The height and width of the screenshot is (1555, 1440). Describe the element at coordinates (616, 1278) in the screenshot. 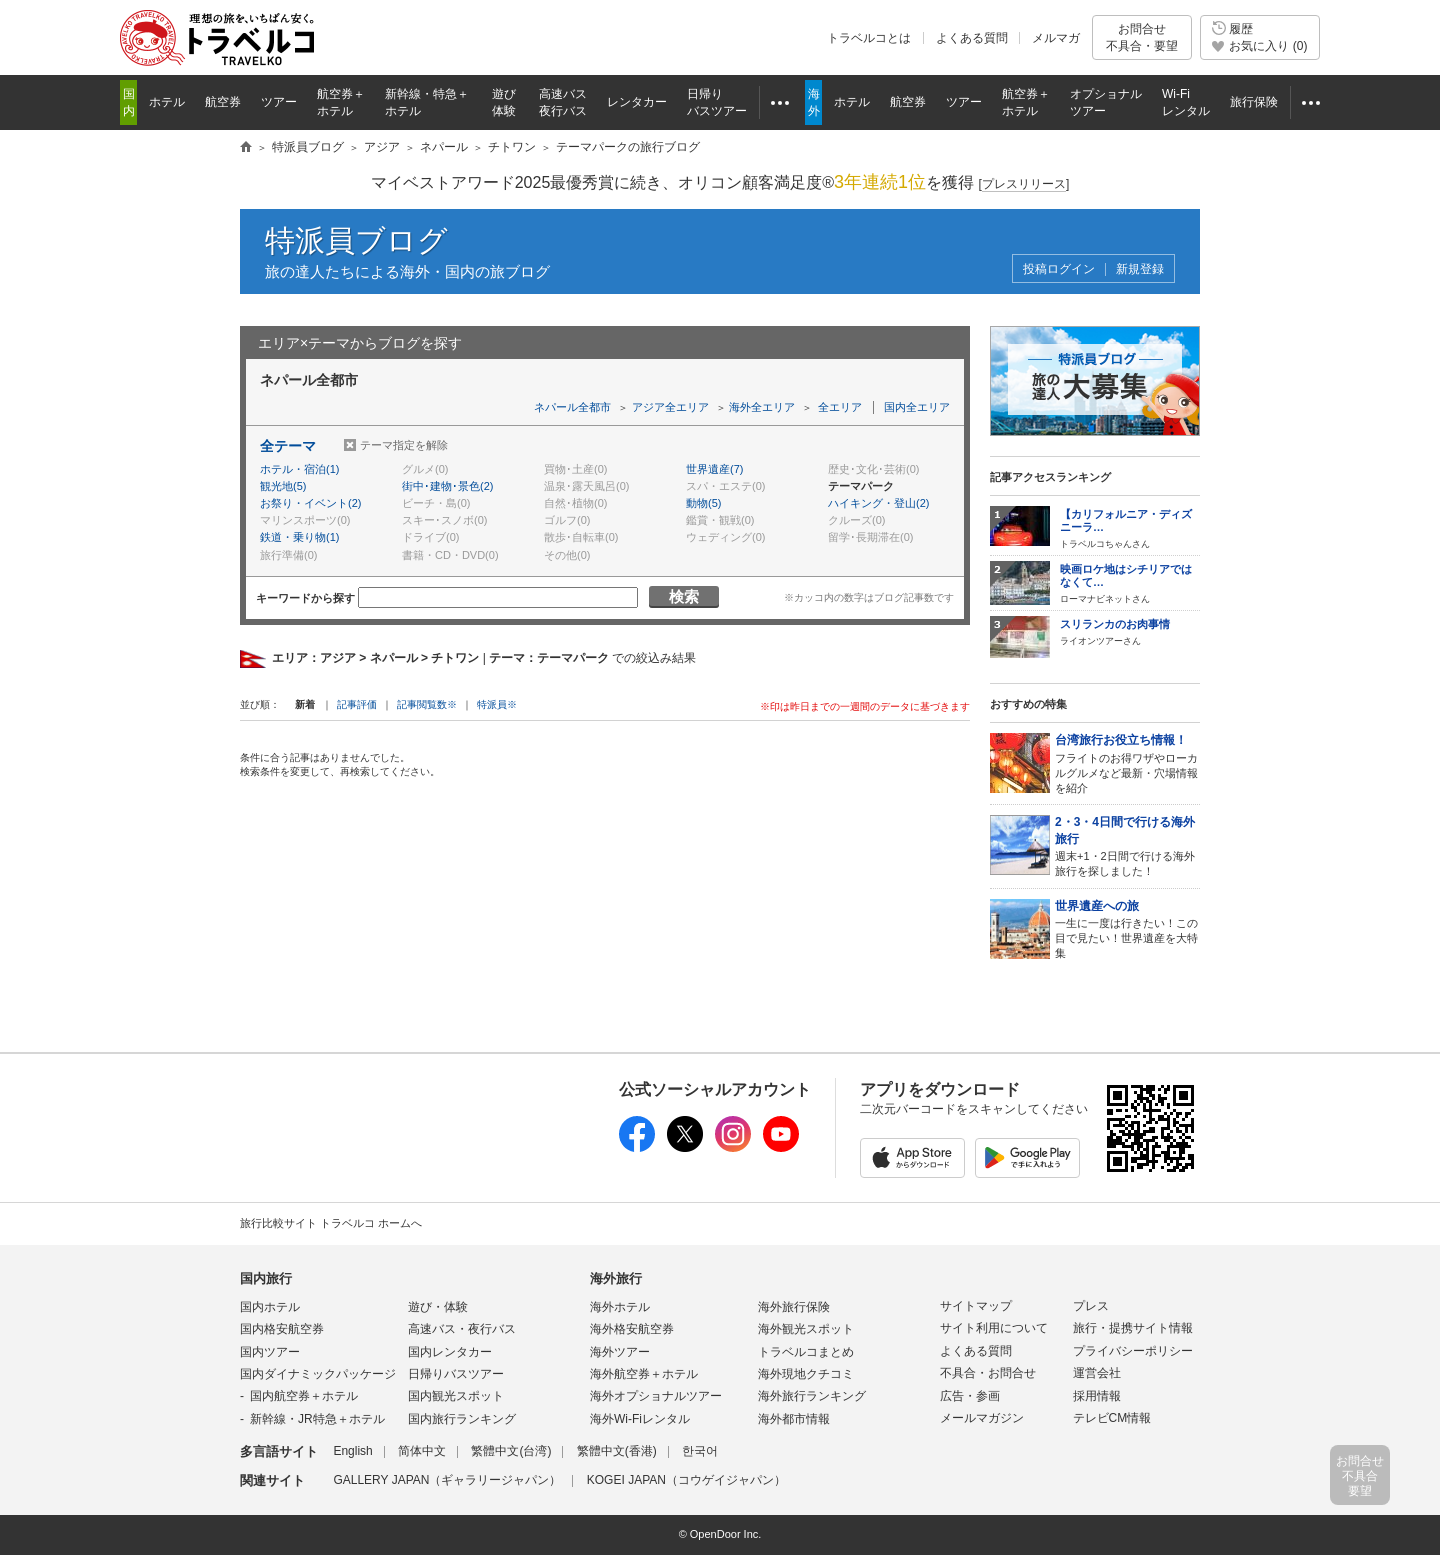

I see `海外旅行` at that location.